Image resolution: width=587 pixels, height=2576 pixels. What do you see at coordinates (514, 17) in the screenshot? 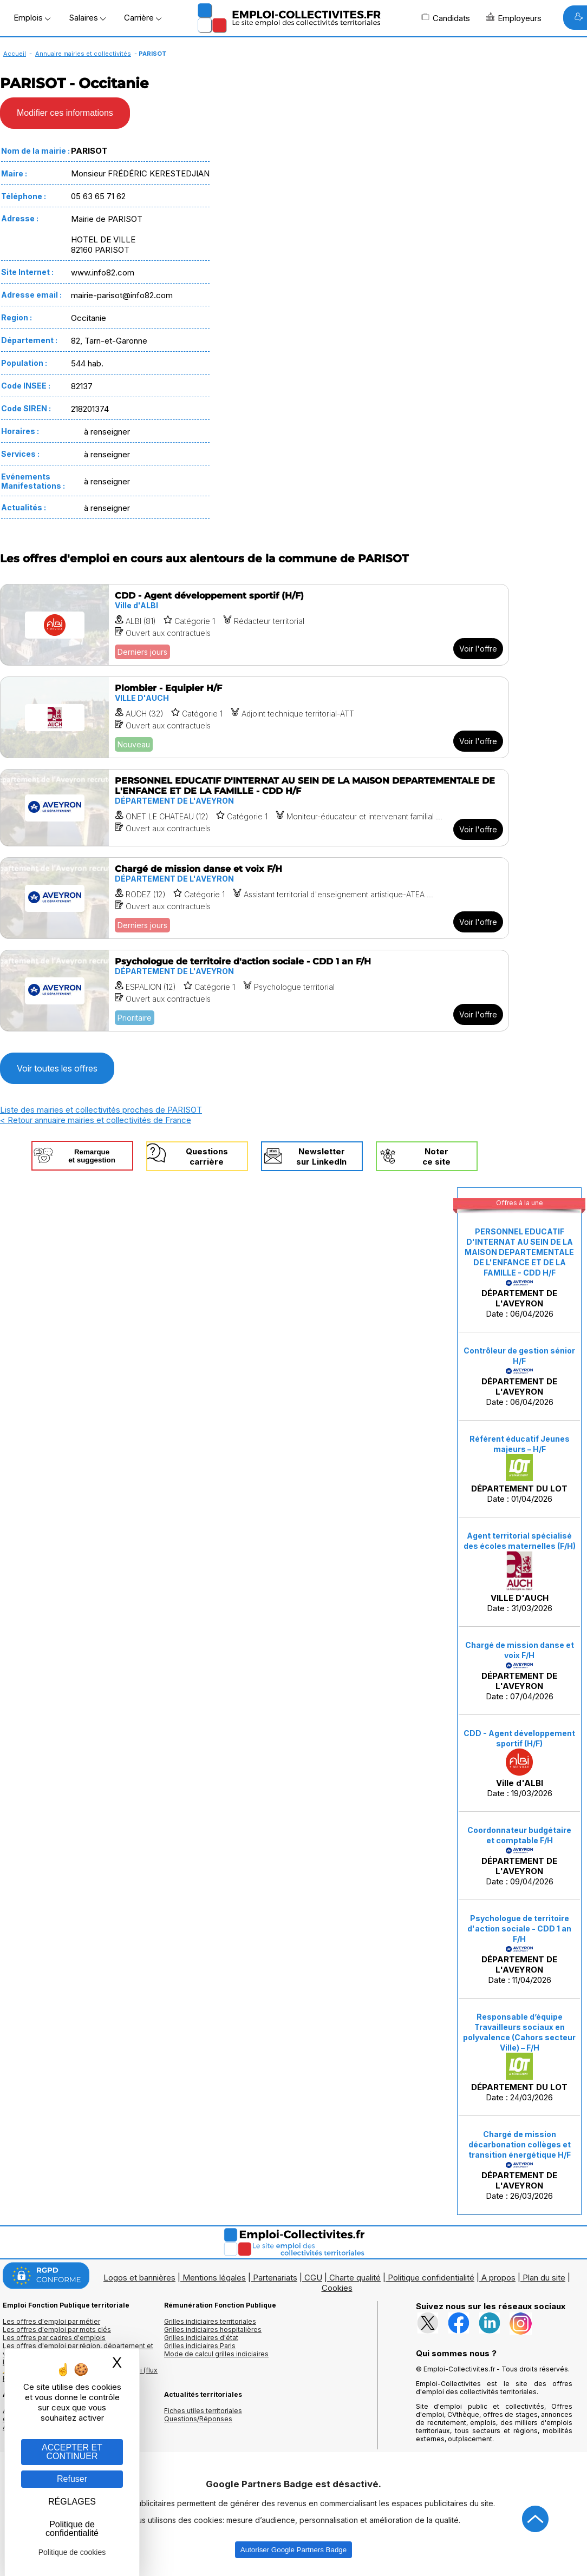
I see `Employeurs` at bounding box center [514, 17].